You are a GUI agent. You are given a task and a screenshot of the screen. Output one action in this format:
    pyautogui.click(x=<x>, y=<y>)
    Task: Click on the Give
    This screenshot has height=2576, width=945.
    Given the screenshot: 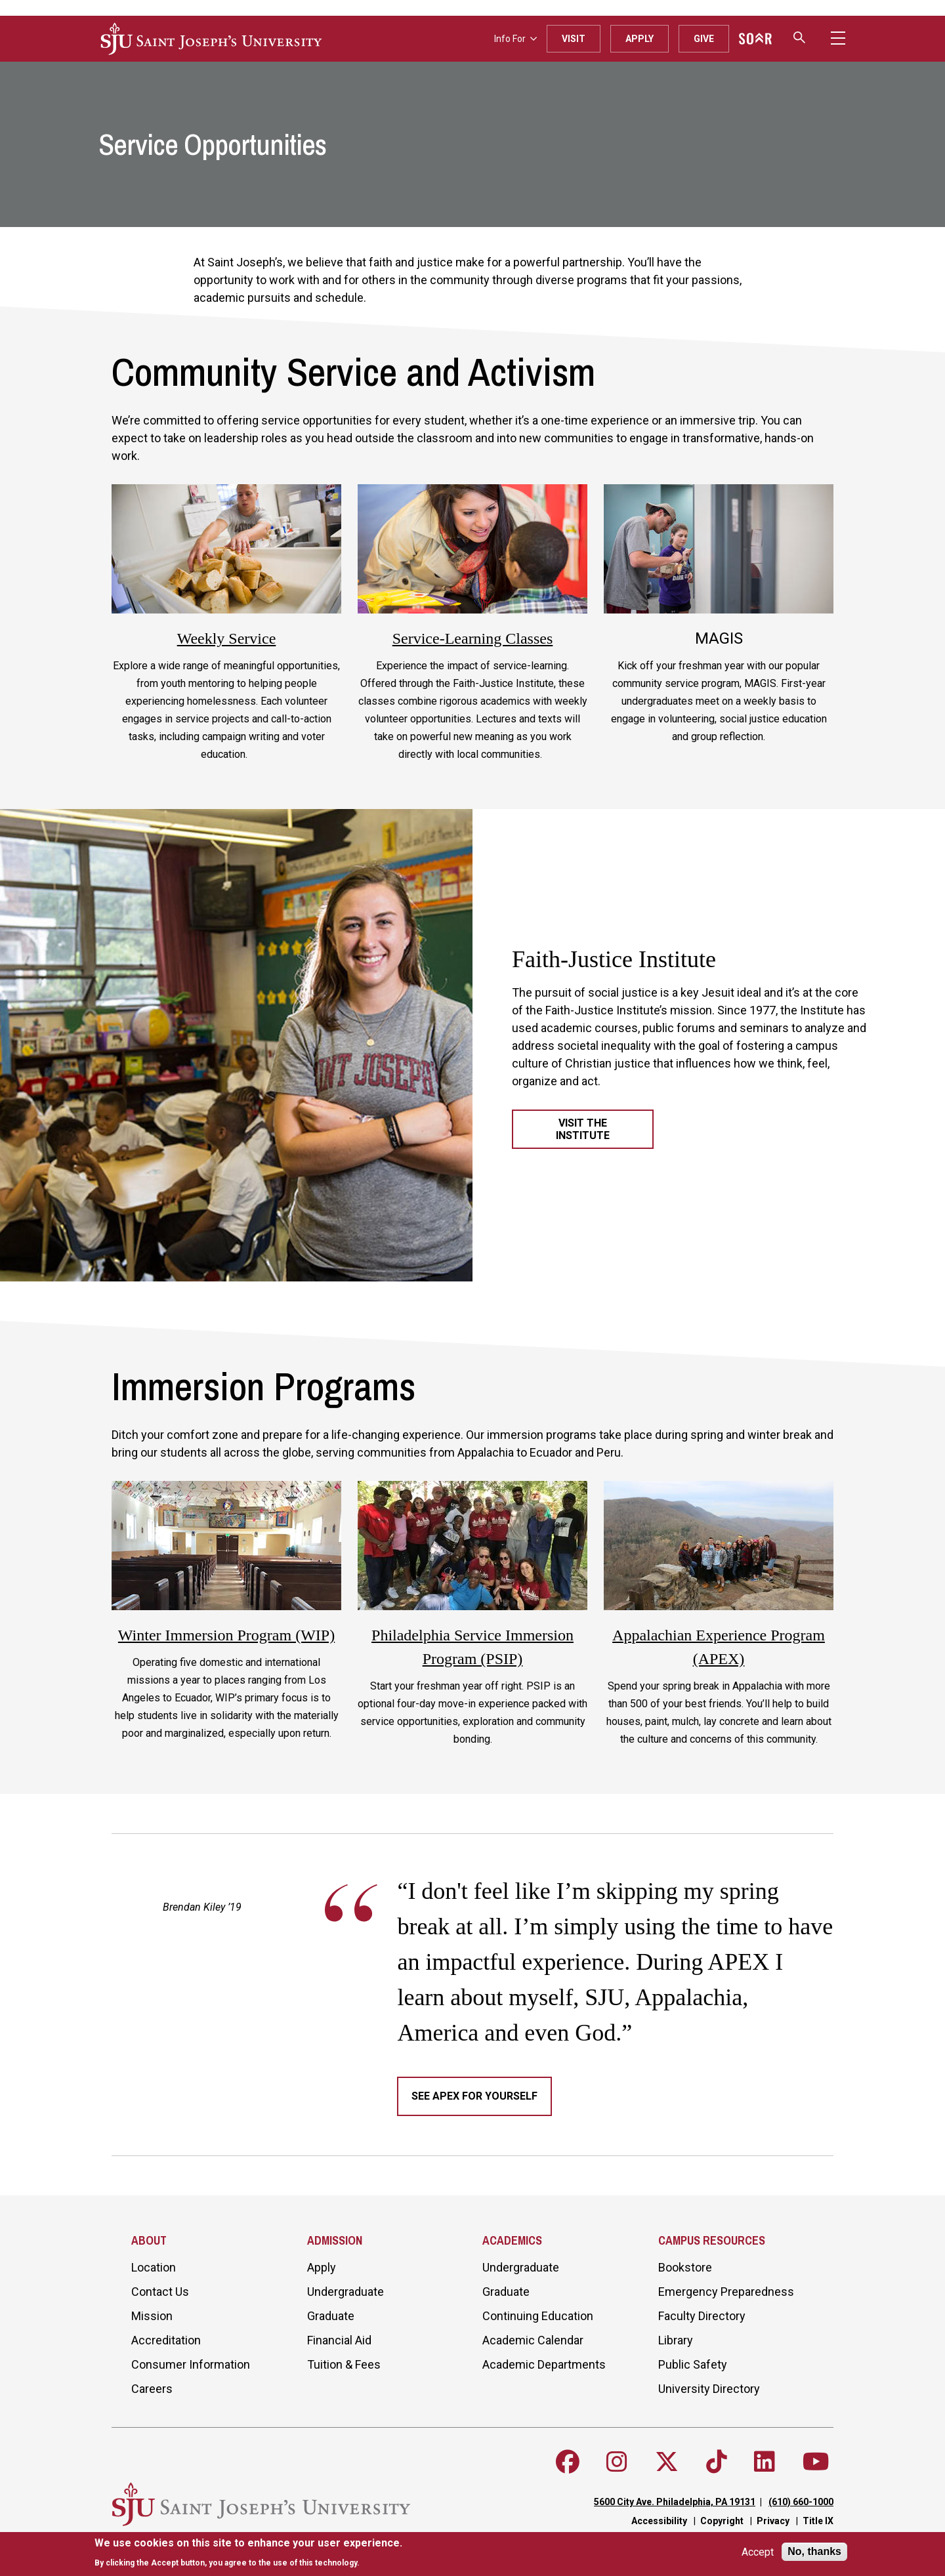 What is the action you would take?
    pyautogui.click(x=704, y=38)
    